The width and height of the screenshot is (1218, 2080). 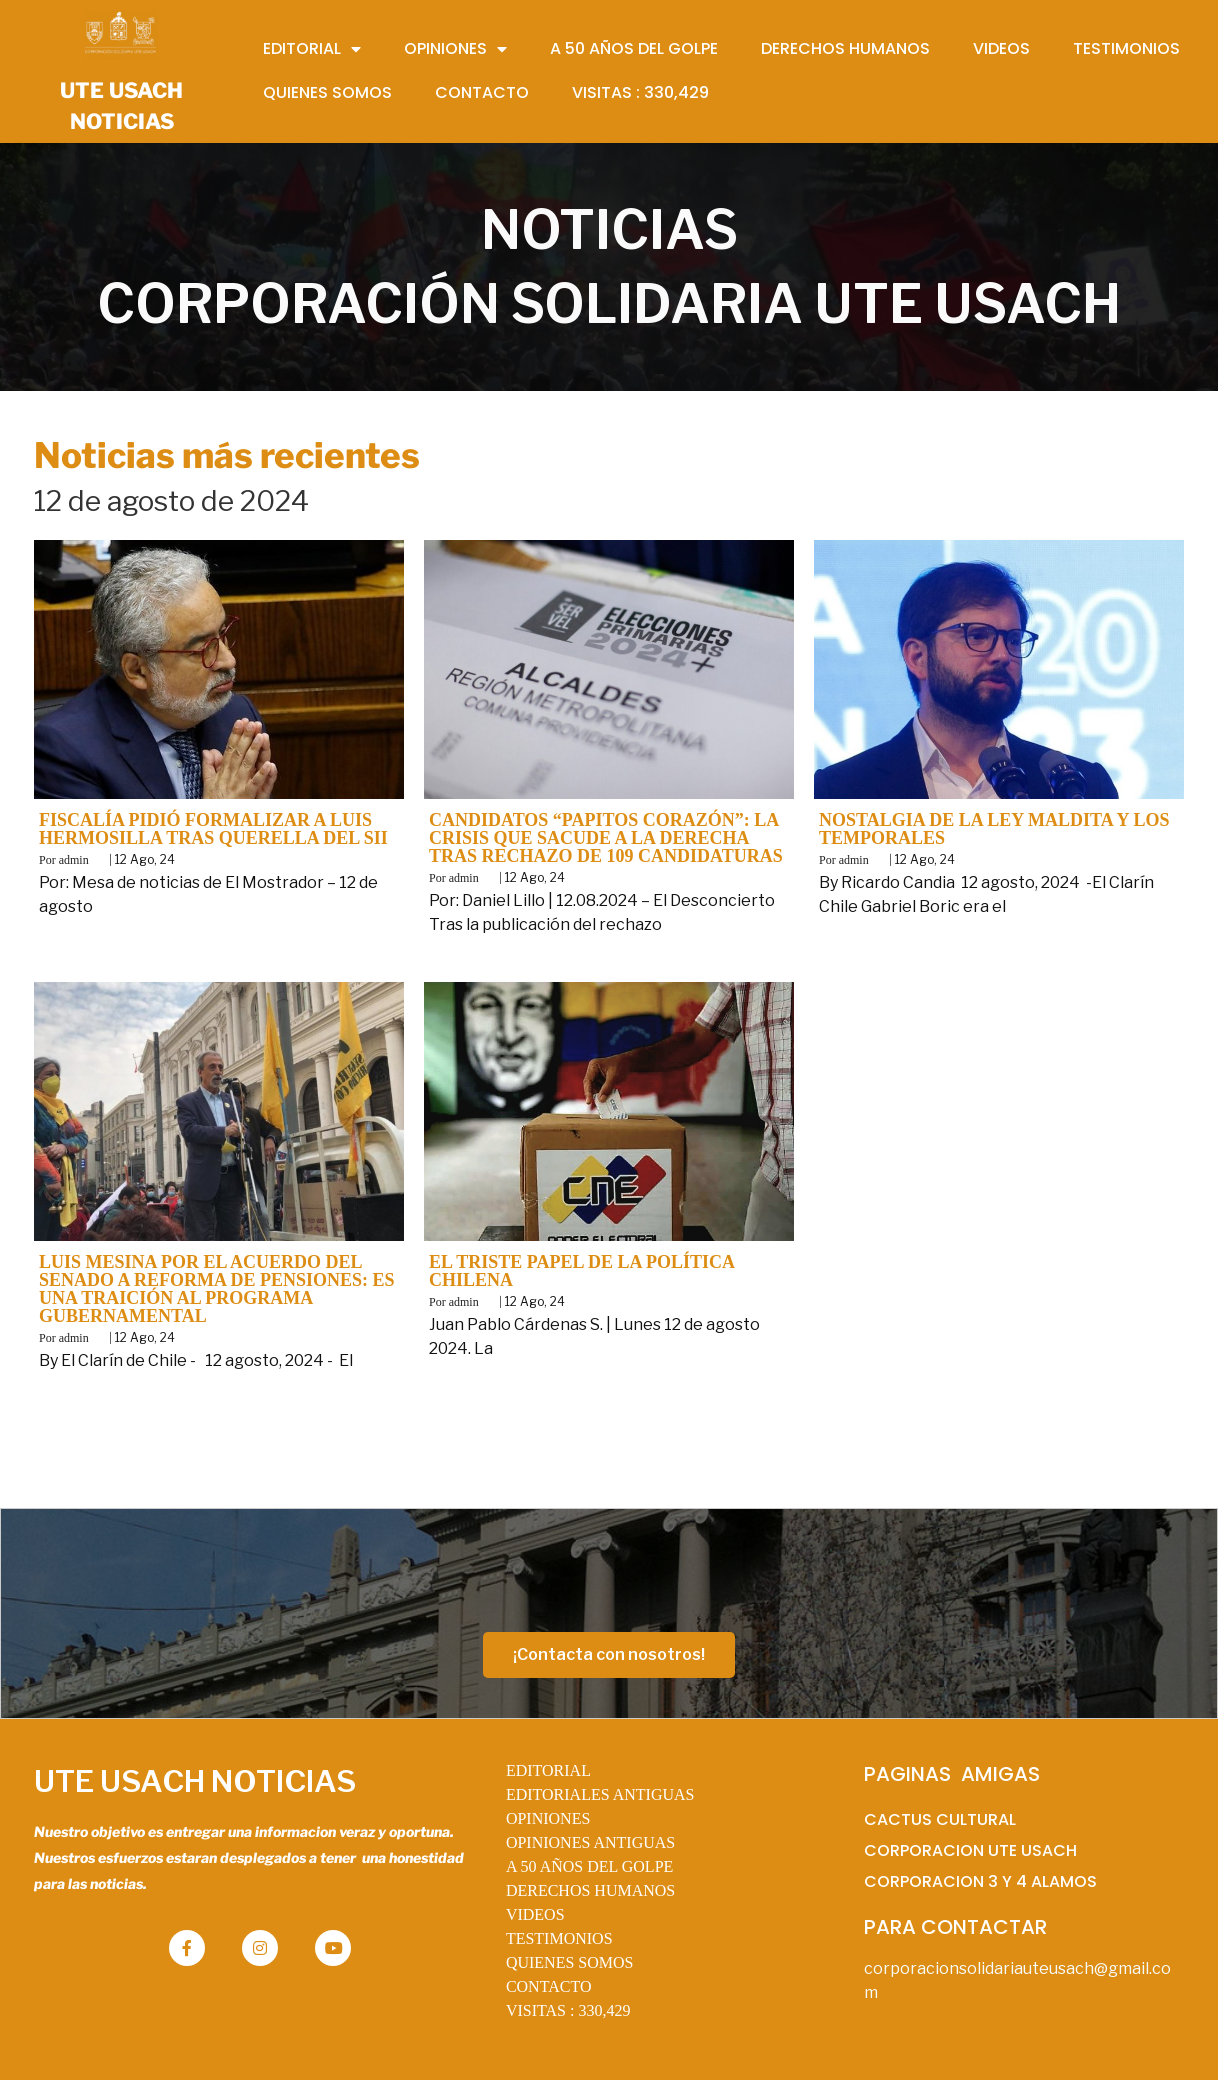 I want to click on A 50 AÑOS DEL GOLPE, so click(x=589, y=1866).